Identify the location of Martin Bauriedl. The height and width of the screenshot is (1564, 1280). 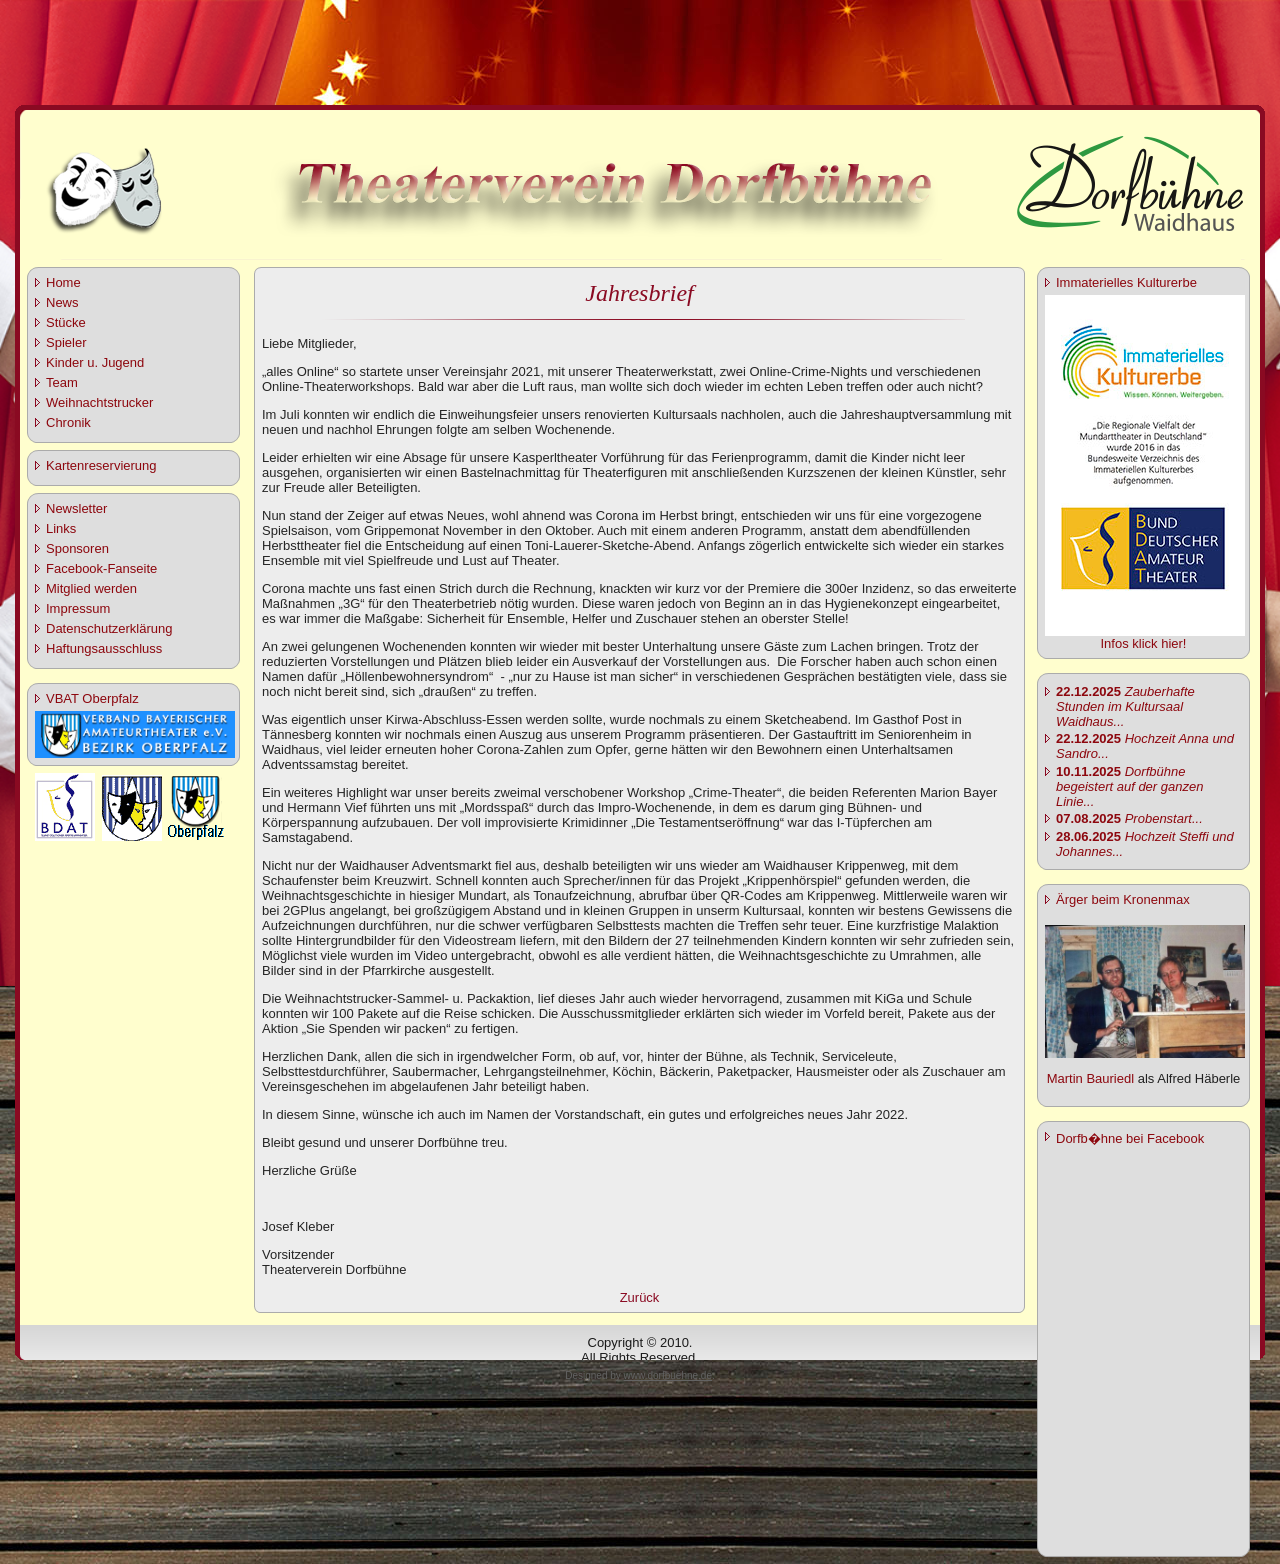
(1090, 1078).